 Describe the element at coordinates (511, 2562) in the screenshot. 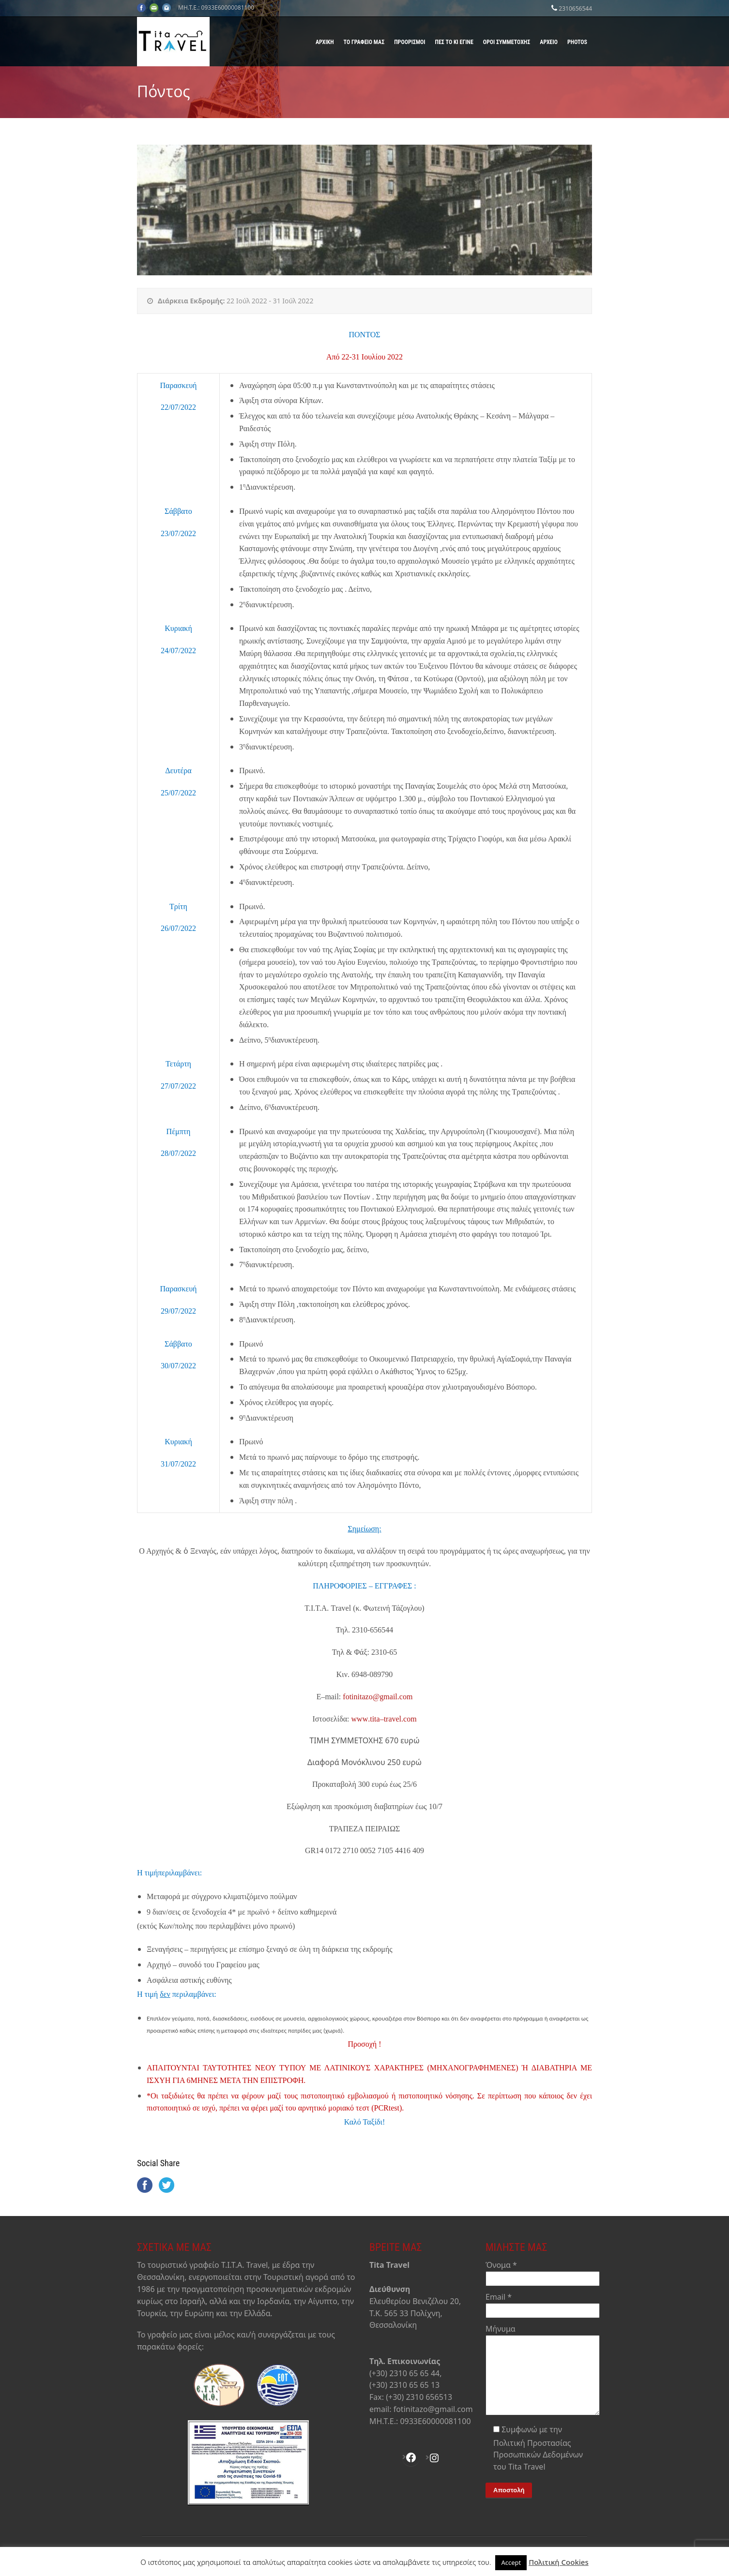

I see `Accept [button]` at that location.